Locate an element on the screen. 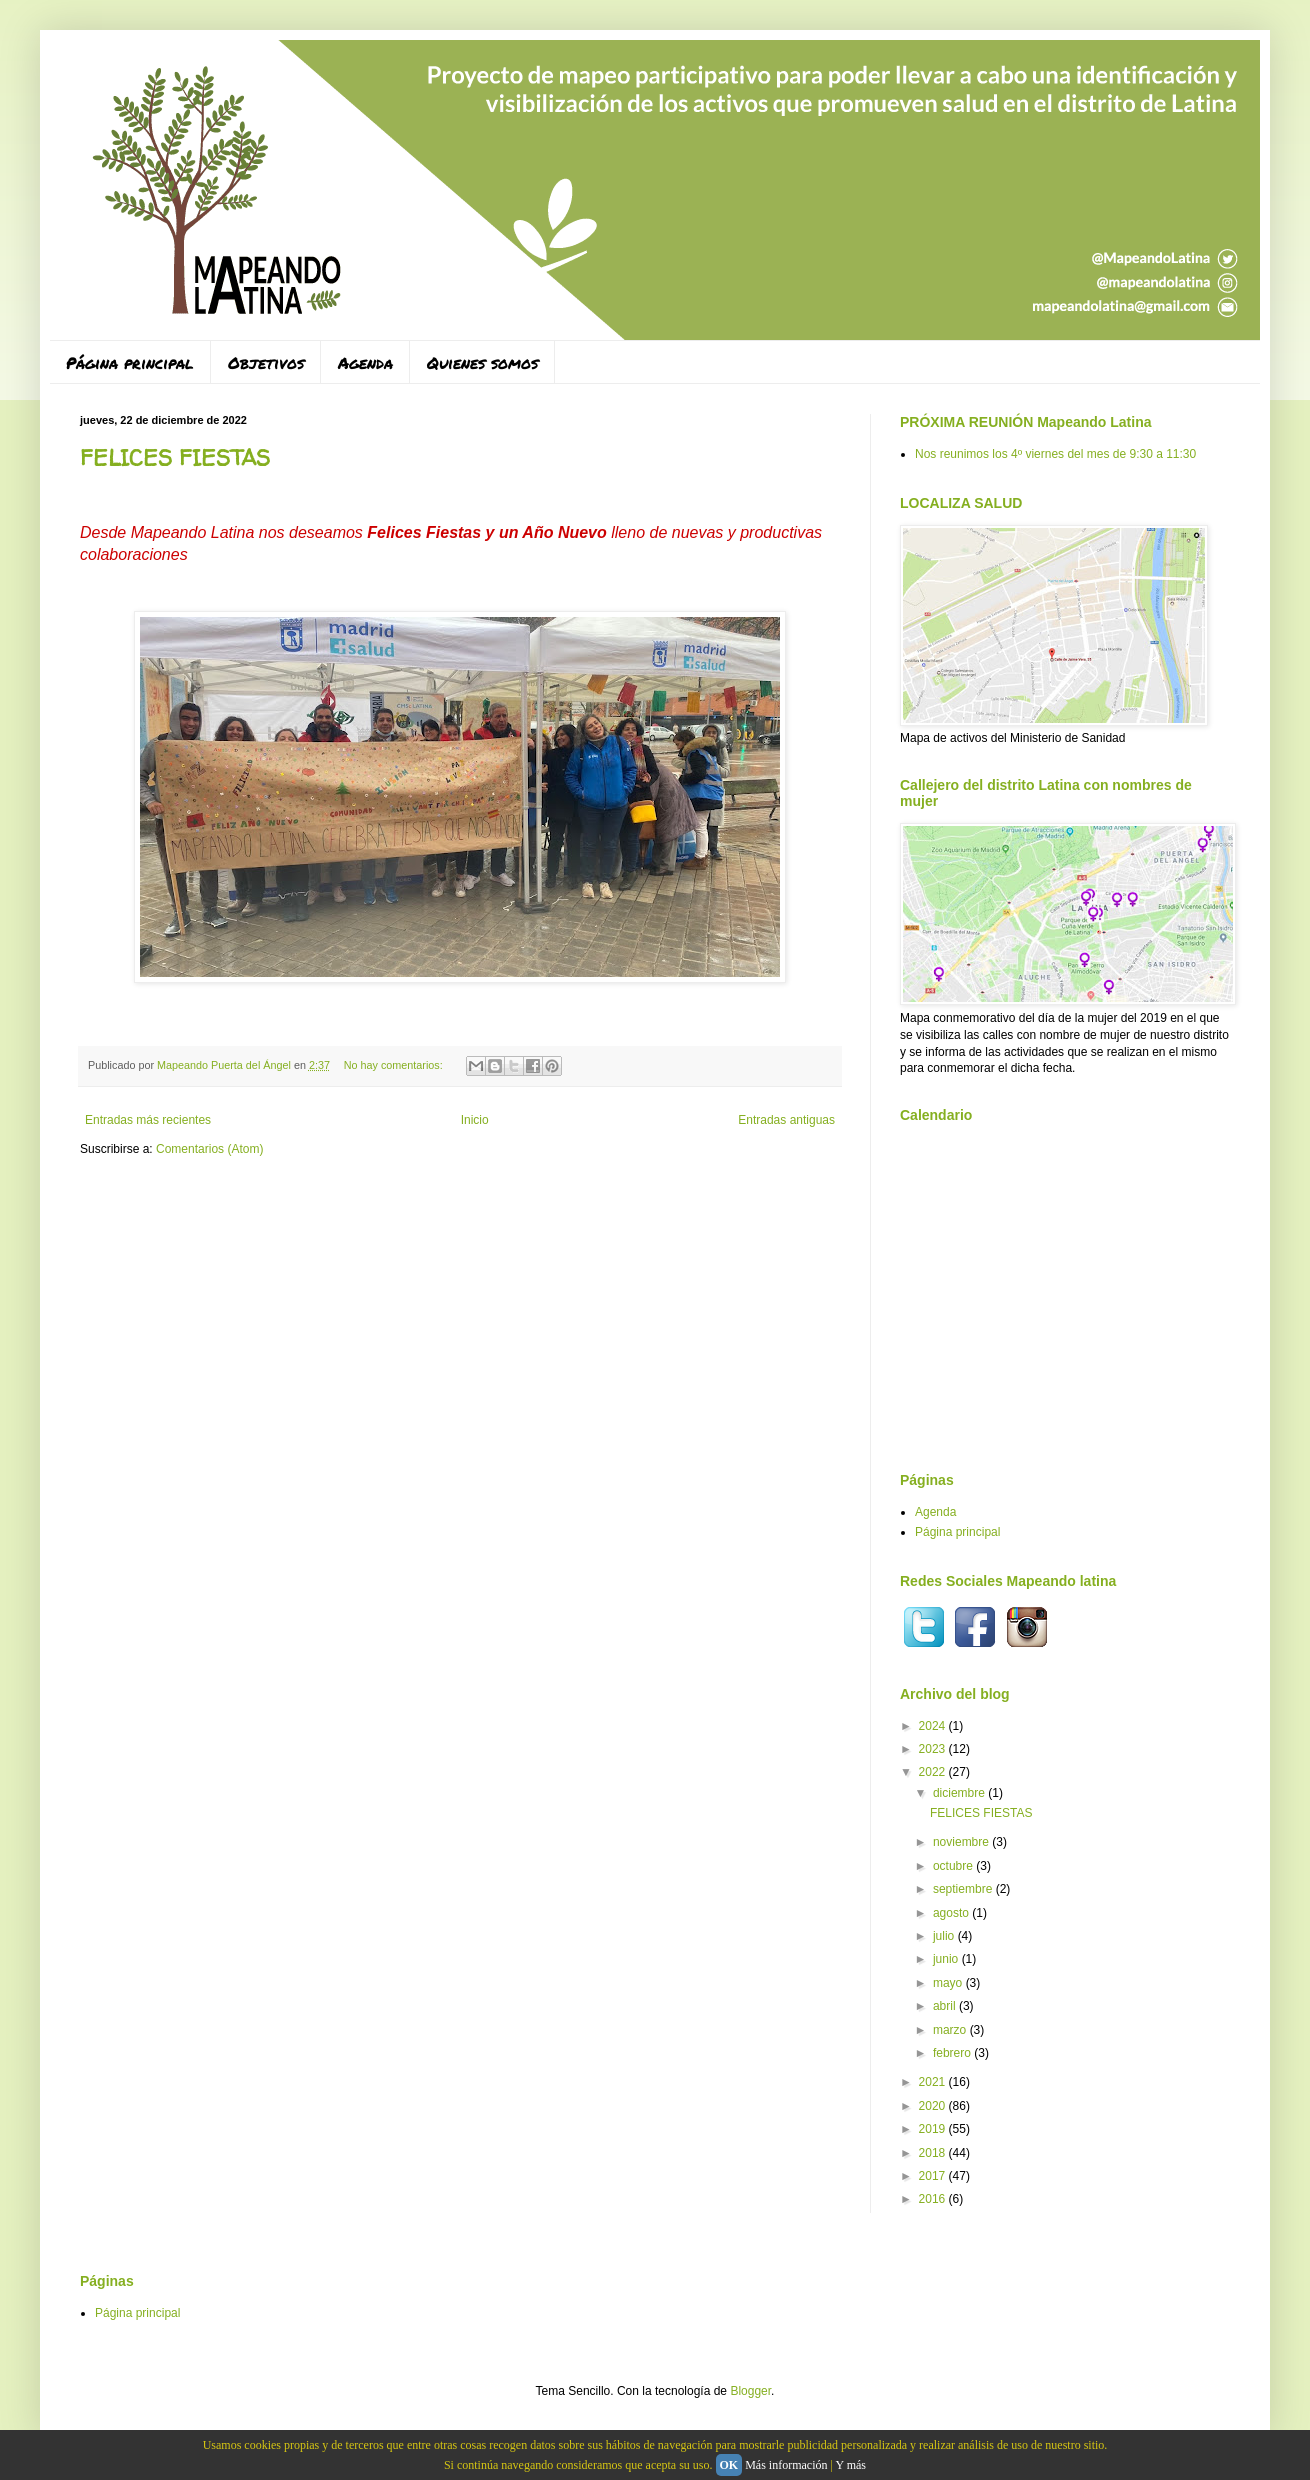  agosto is located at coordinates (952, 1913).